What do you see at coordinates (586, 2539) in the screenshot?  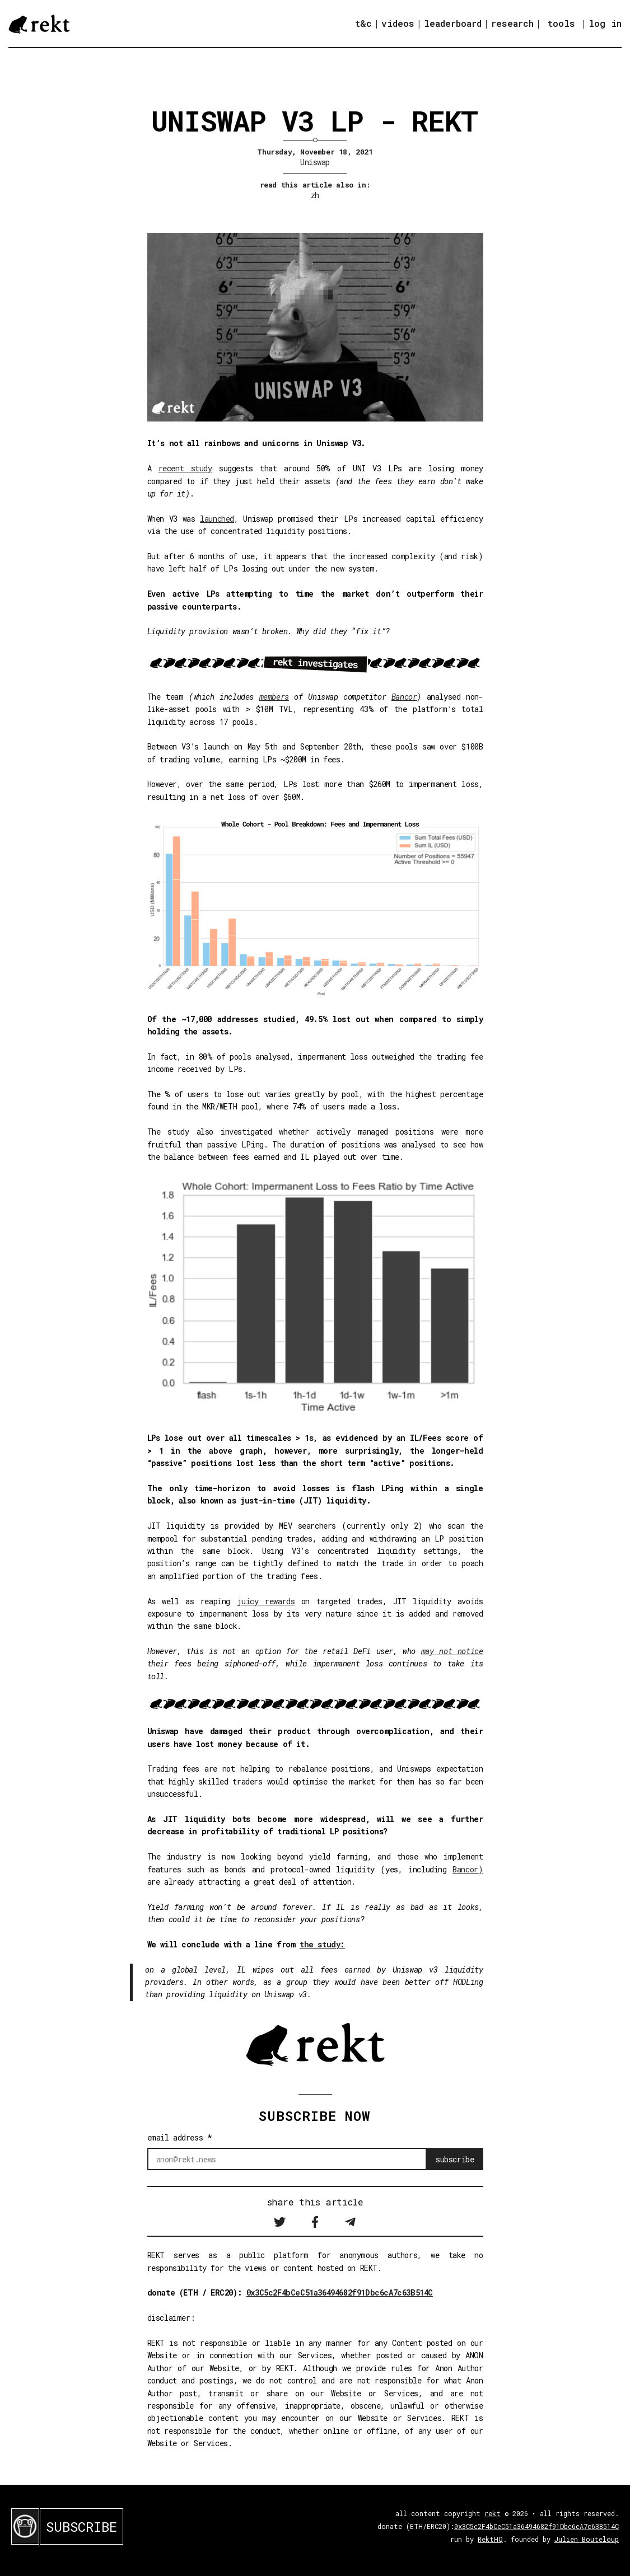 I see `Julien Bouteloup` at bounding box center [586, 2539].